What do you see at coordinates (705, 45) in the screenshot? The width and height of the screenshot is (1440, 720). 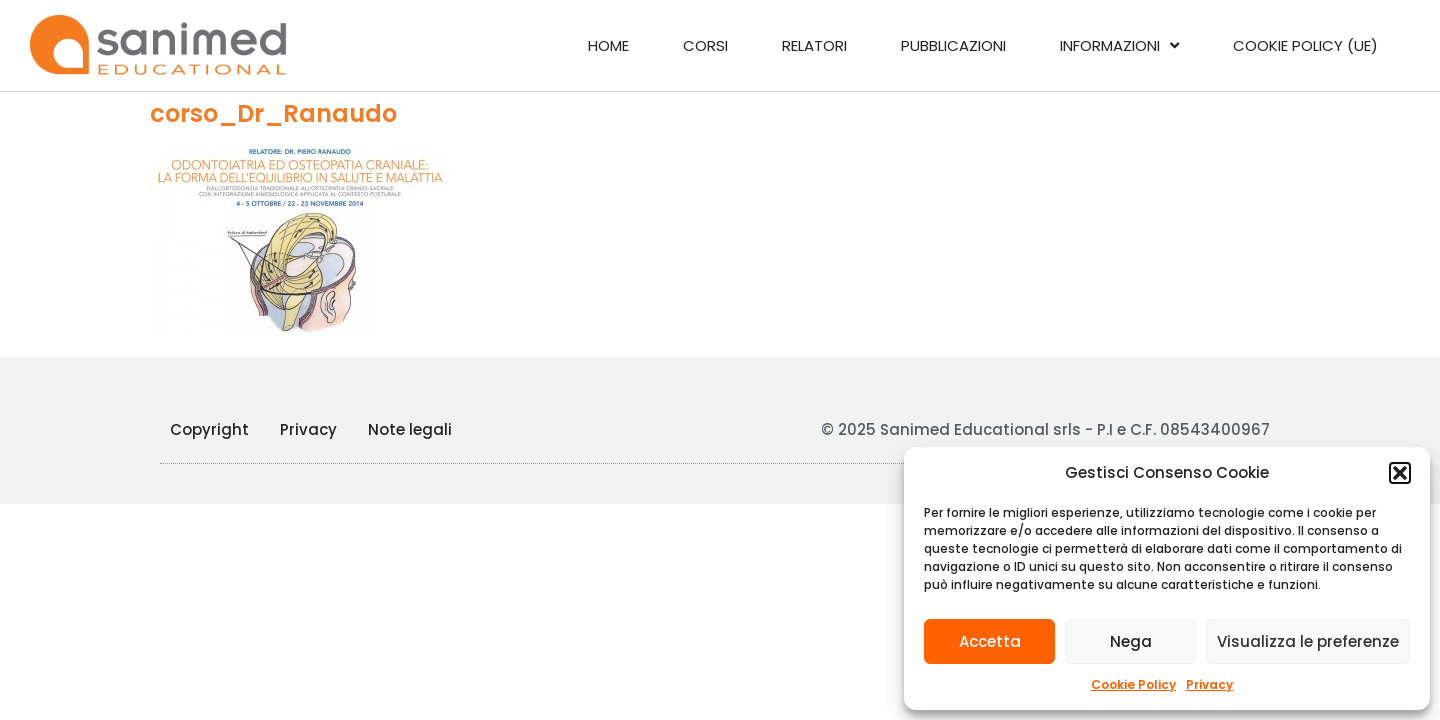 I see `Corsi` at bounding box center [705, 45].